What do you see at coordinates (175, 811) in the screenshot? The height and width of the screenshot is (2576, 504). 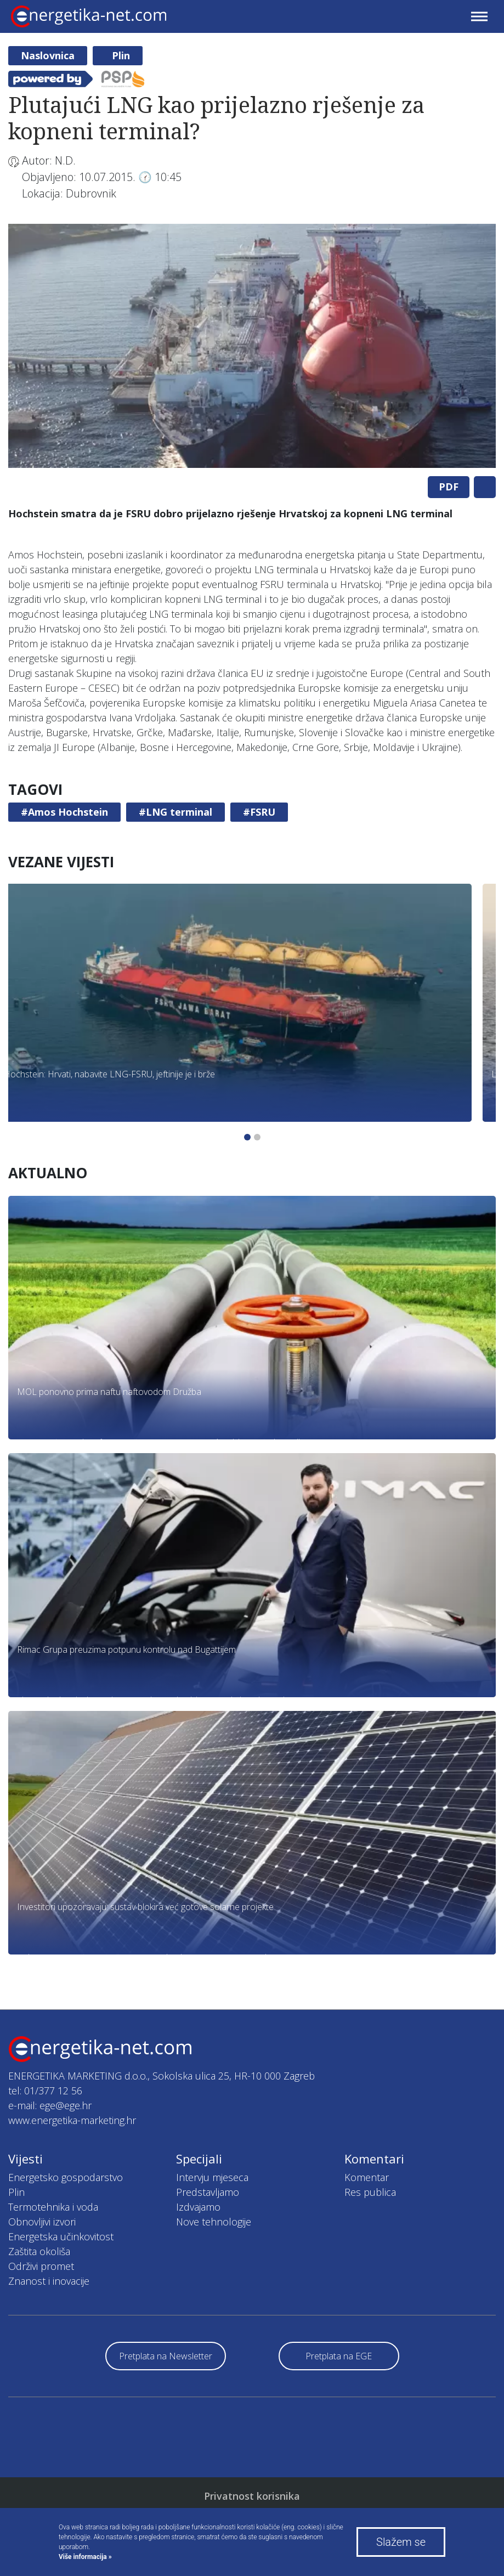 I see `#LNG terminal` at bounding box center [175, 811].